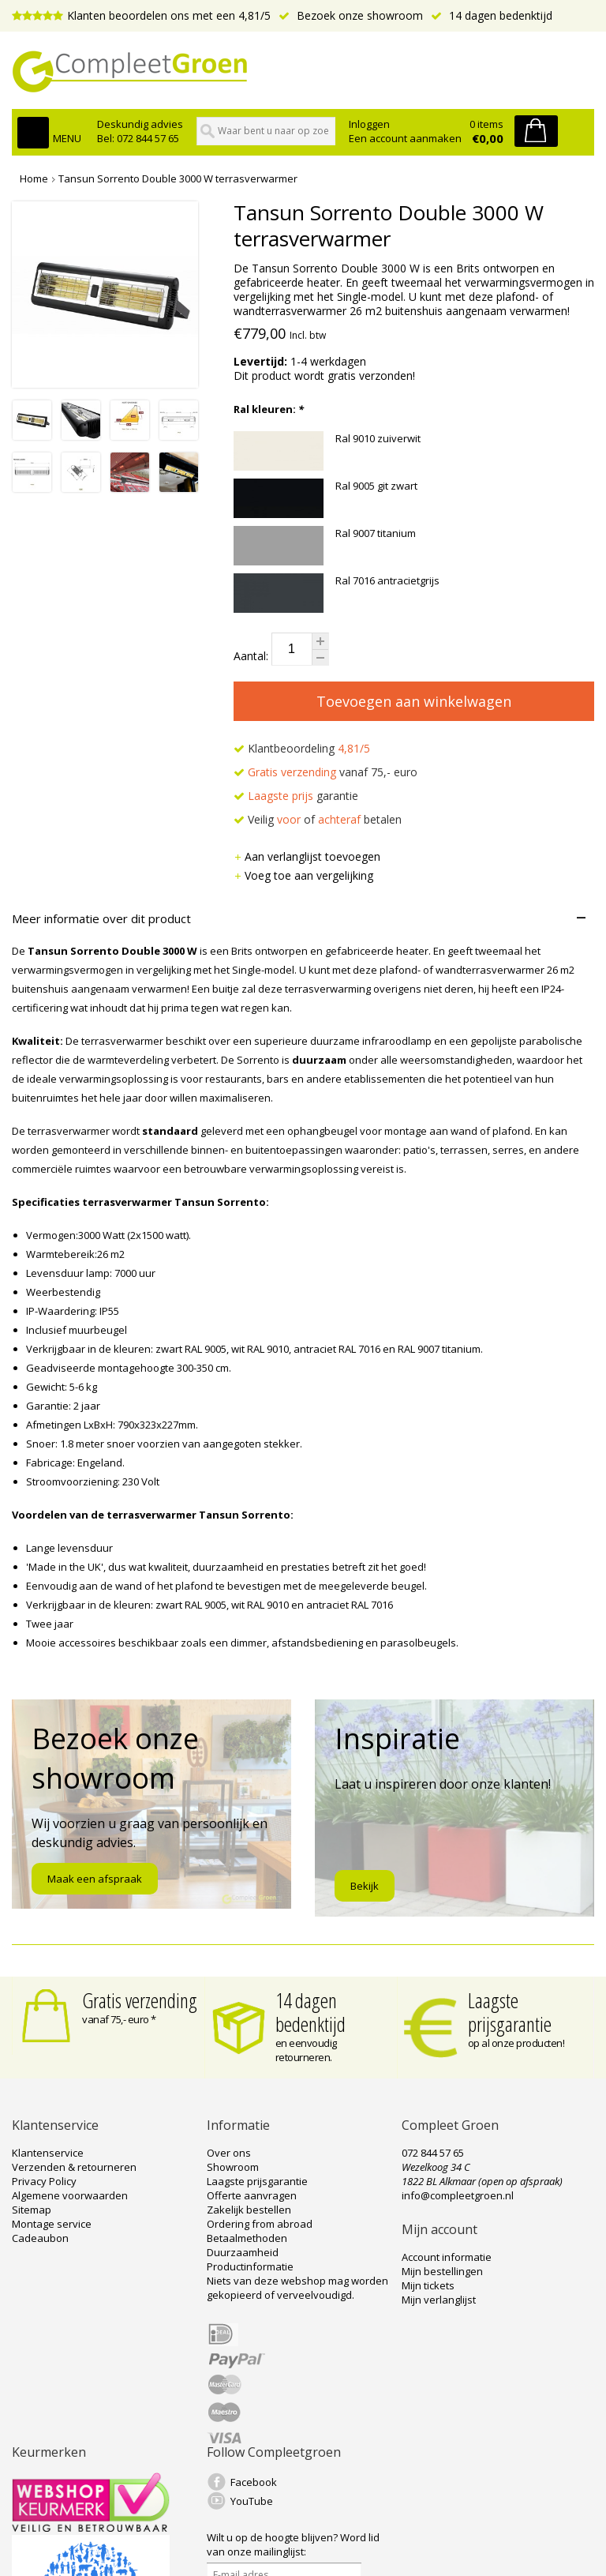 The image size is (606, 2576). What do you see at coordinates (44, 2181) in the screenshot?
I see `Privacy Policy` at bounding box center [44, 2181].